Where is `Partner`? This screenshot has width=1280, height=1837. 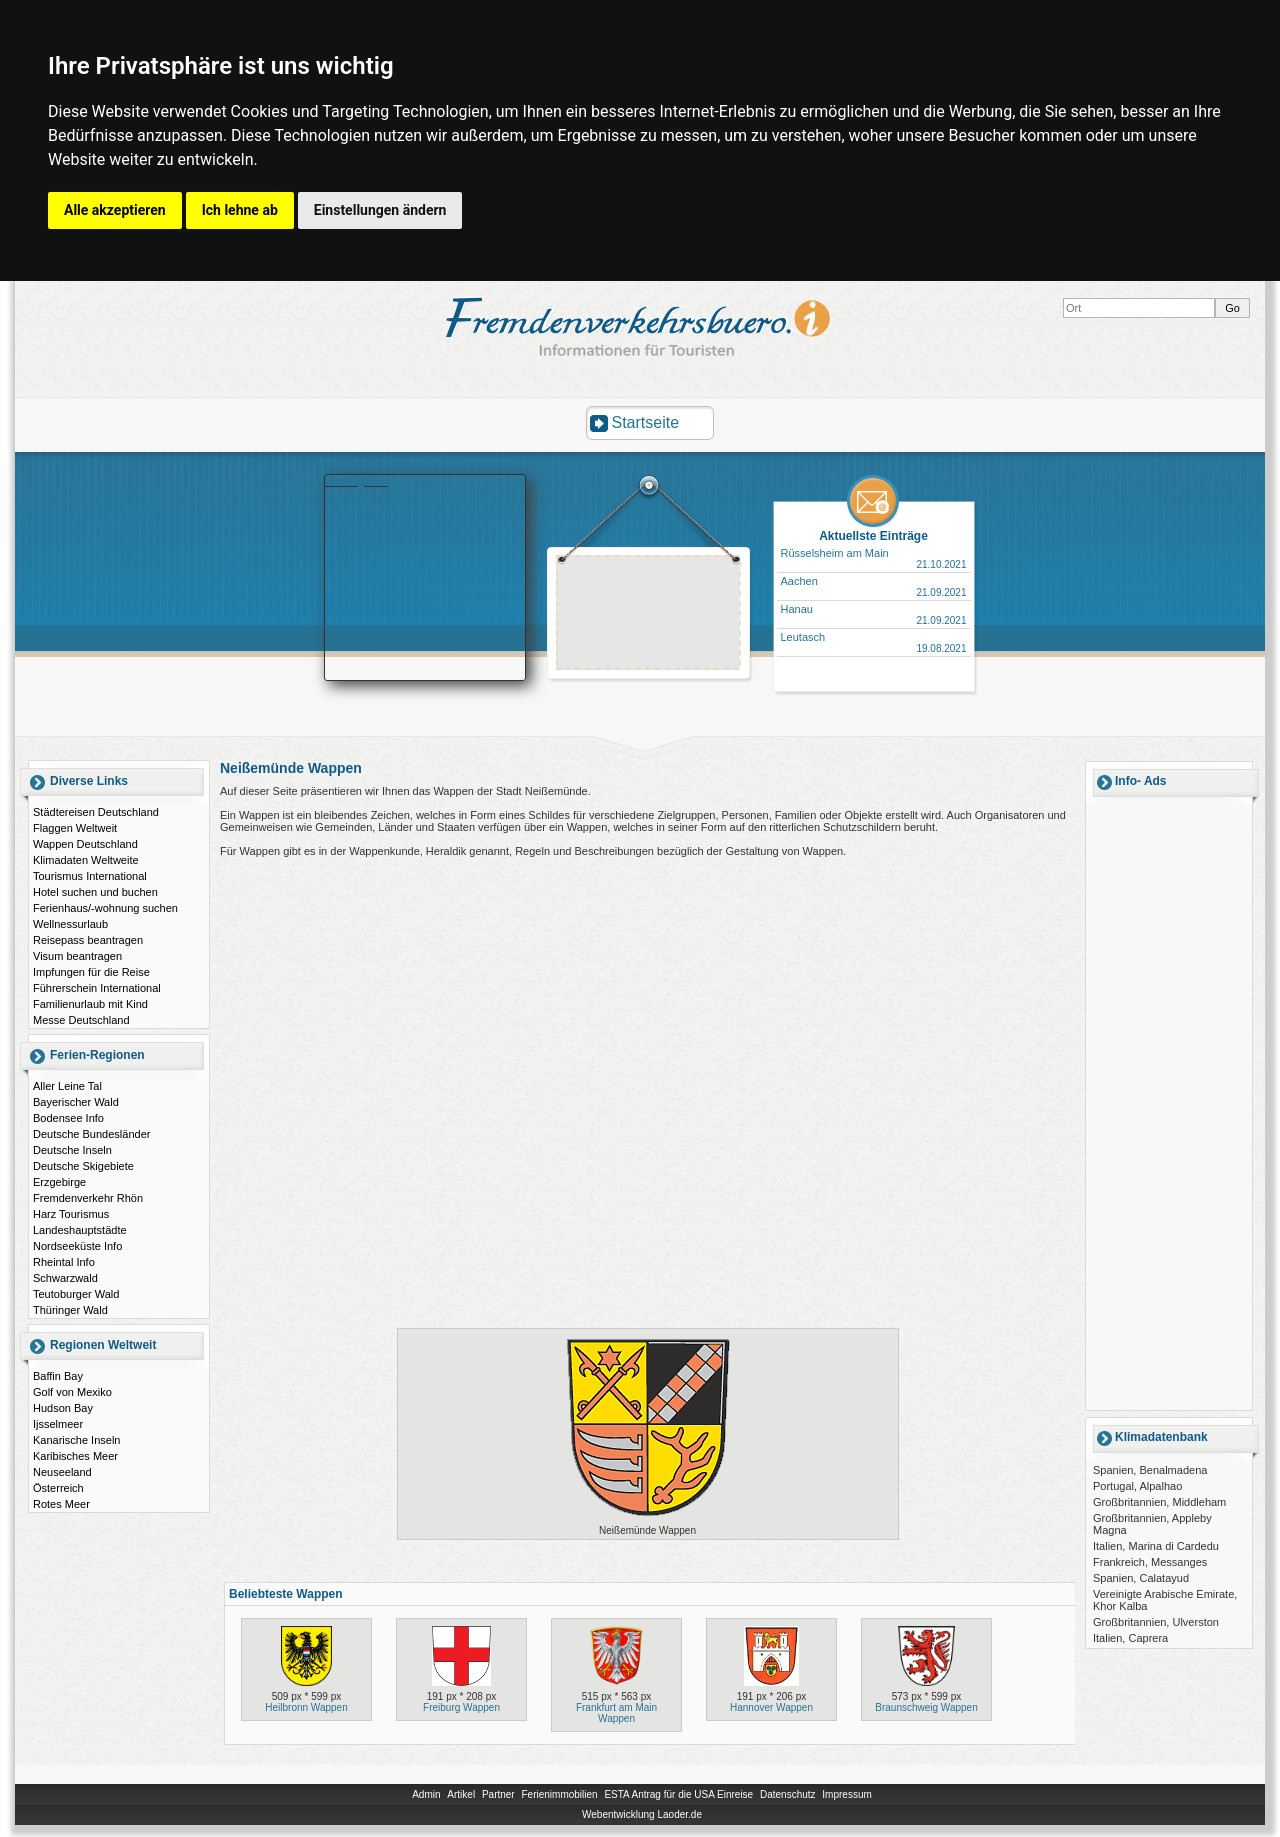
Partner is located at coordinates (498, 1794).